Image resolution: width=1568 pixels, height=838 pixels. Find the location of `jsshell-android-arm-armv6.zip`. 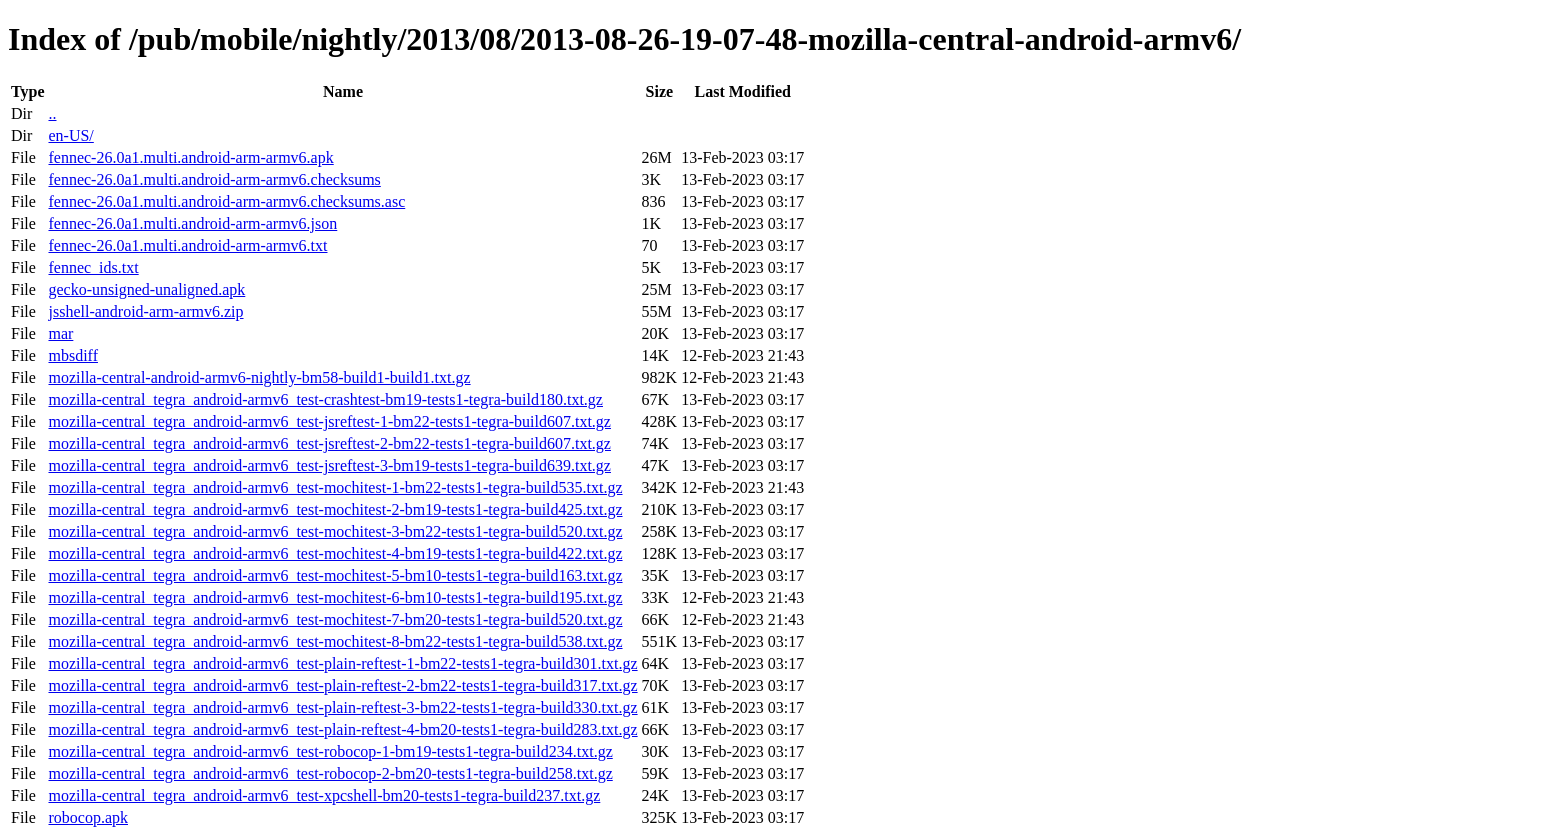

jsshell-android-arm-armv6.zip is located at coordinates (145, 311).